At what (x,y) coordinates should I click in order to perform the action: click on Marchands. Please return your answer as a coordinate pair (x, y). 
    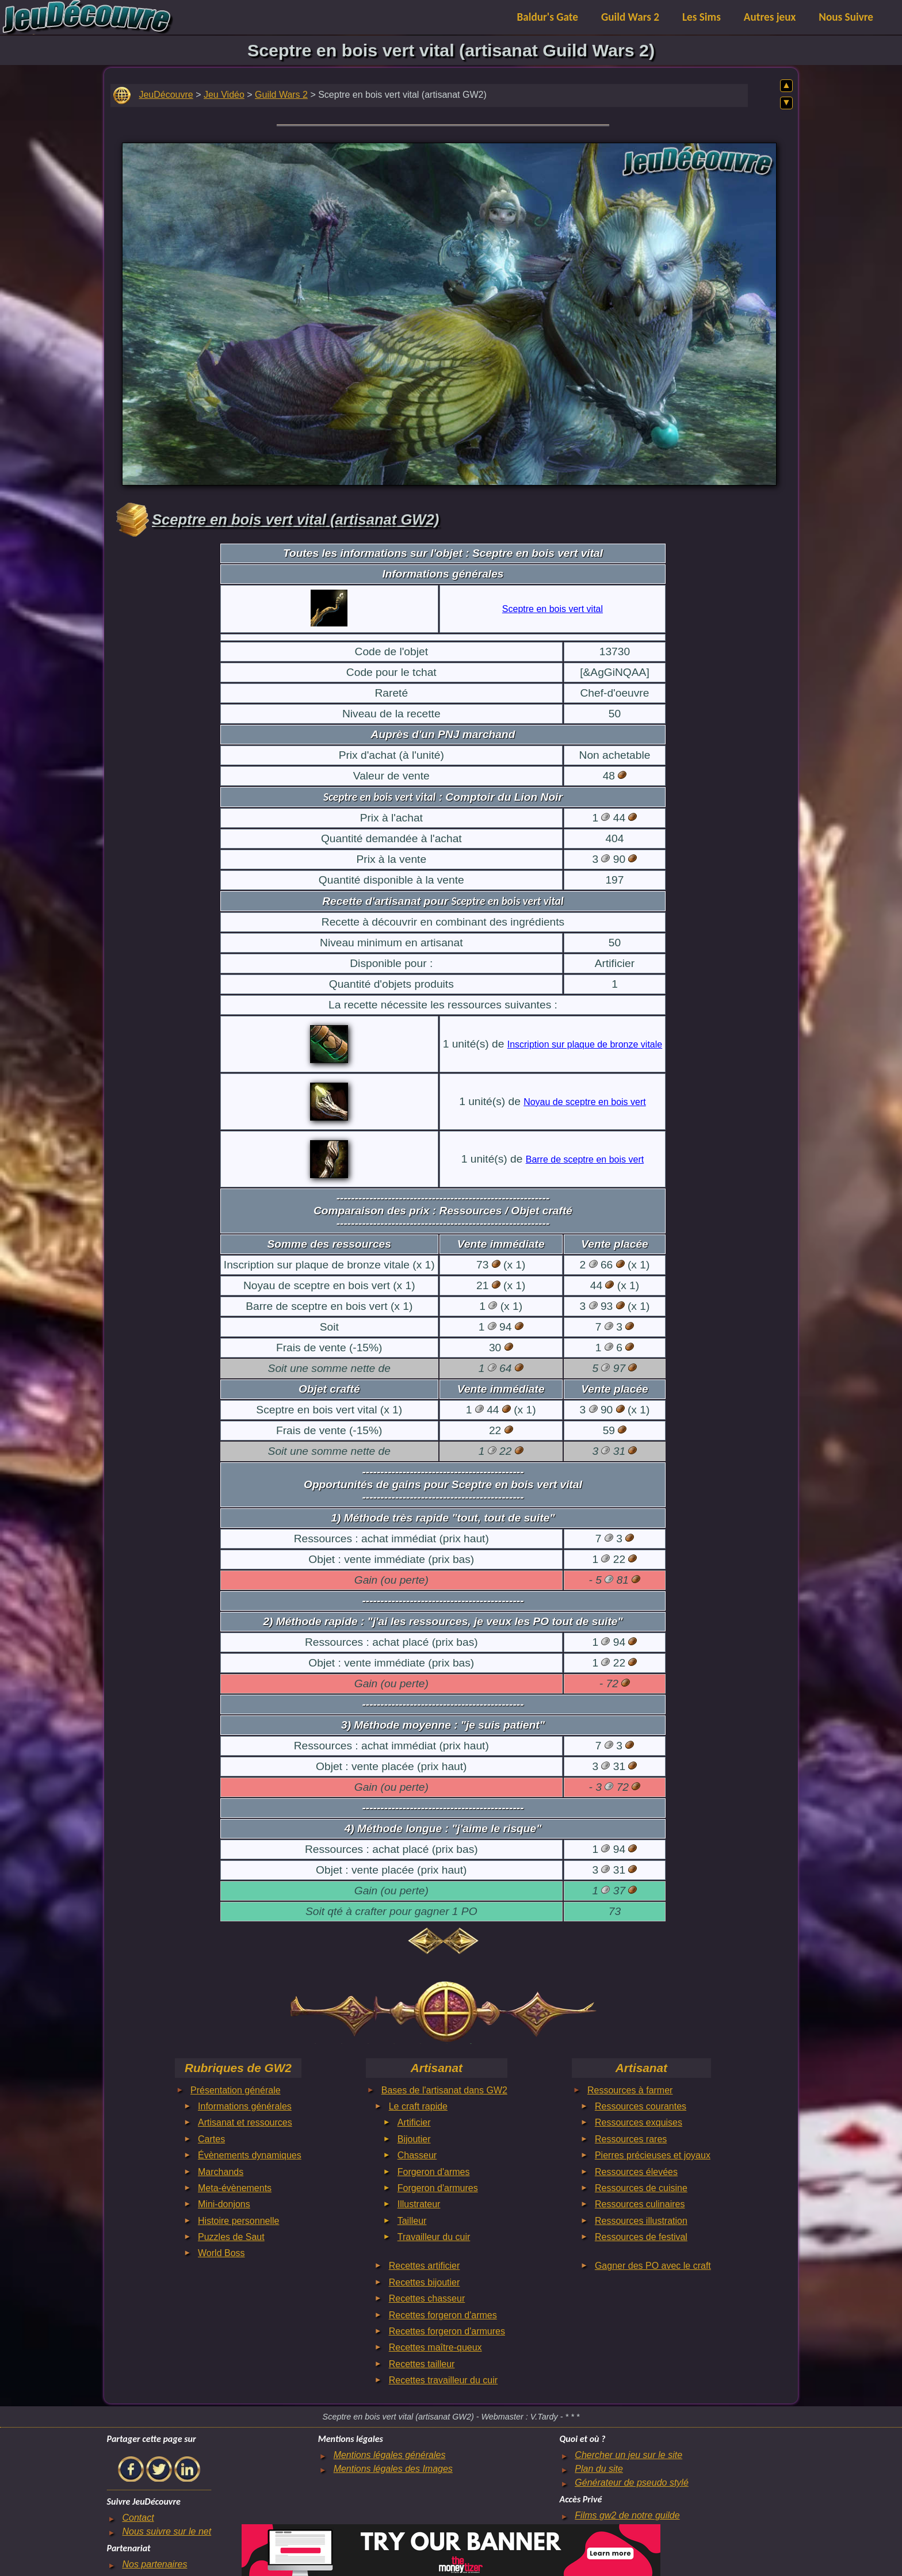
    Looking at the image, I should click on (220, 2172).